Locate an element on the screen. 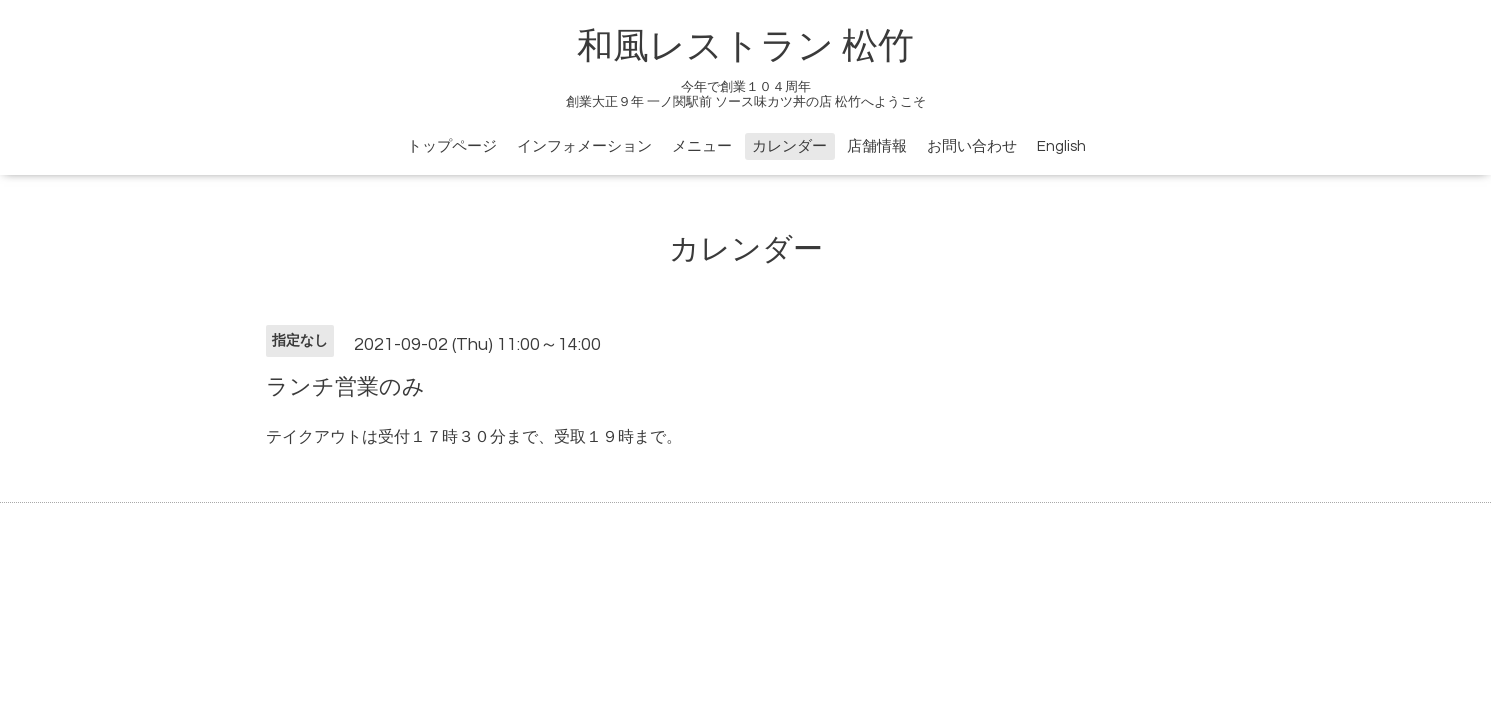  メニュー is located at coordinates (702, 146).